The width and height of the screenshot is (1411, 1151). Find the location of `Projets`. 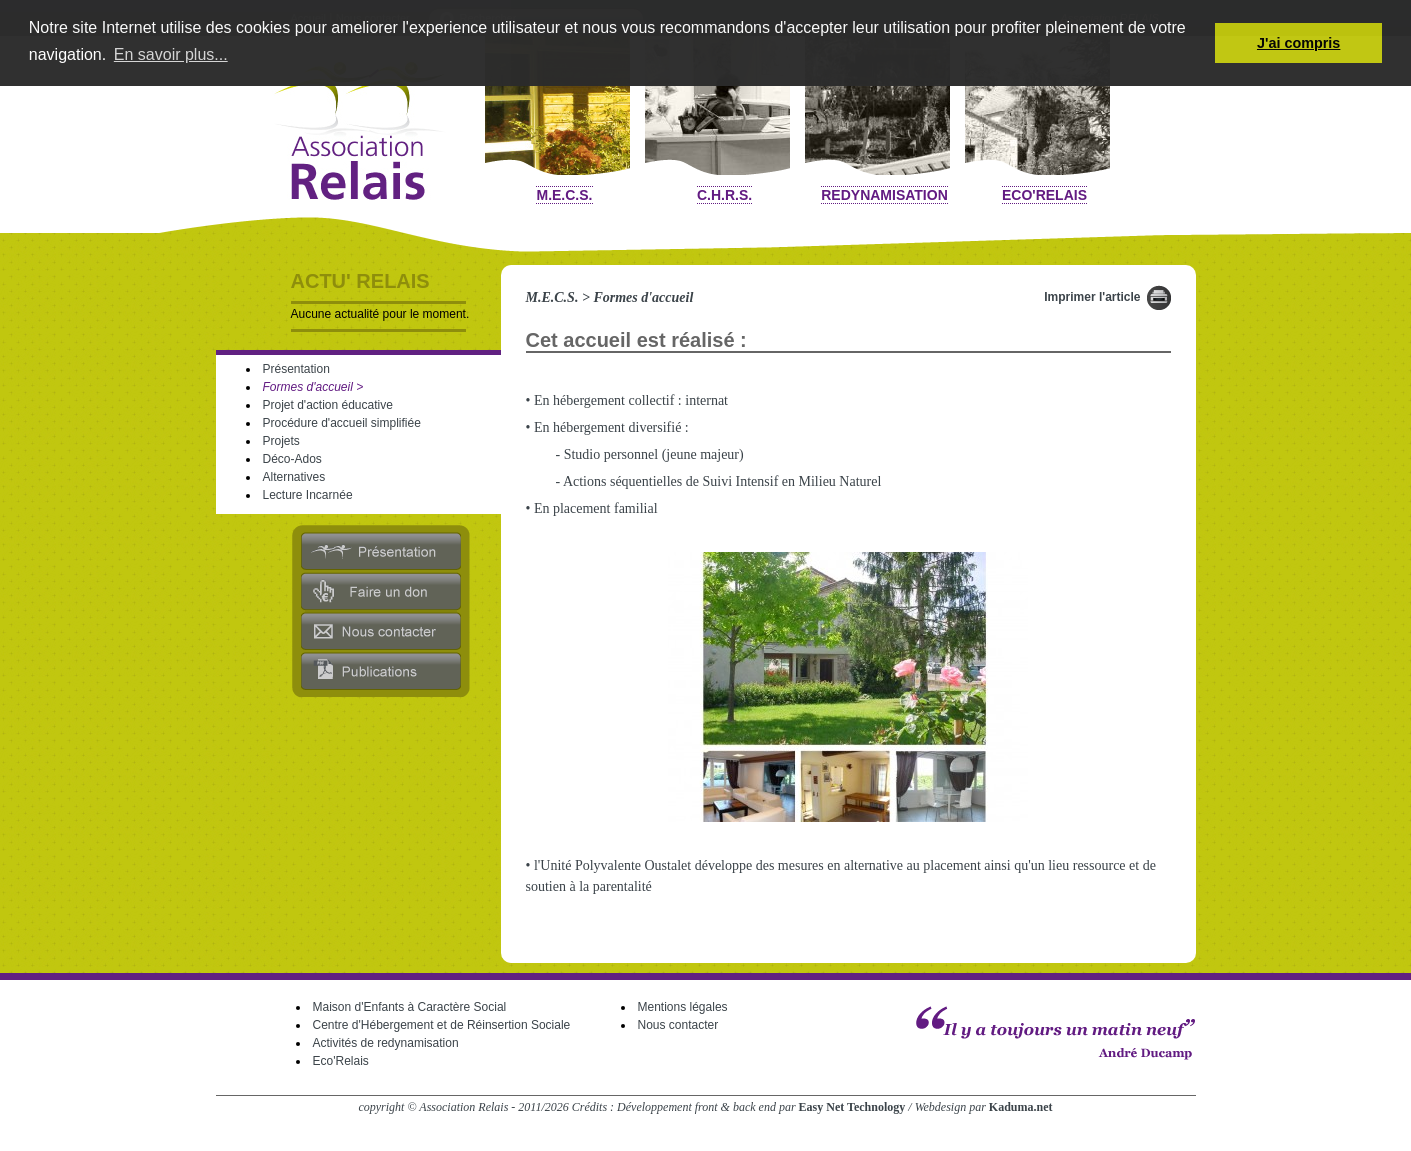

Projets is located at coordinates (281, 441).